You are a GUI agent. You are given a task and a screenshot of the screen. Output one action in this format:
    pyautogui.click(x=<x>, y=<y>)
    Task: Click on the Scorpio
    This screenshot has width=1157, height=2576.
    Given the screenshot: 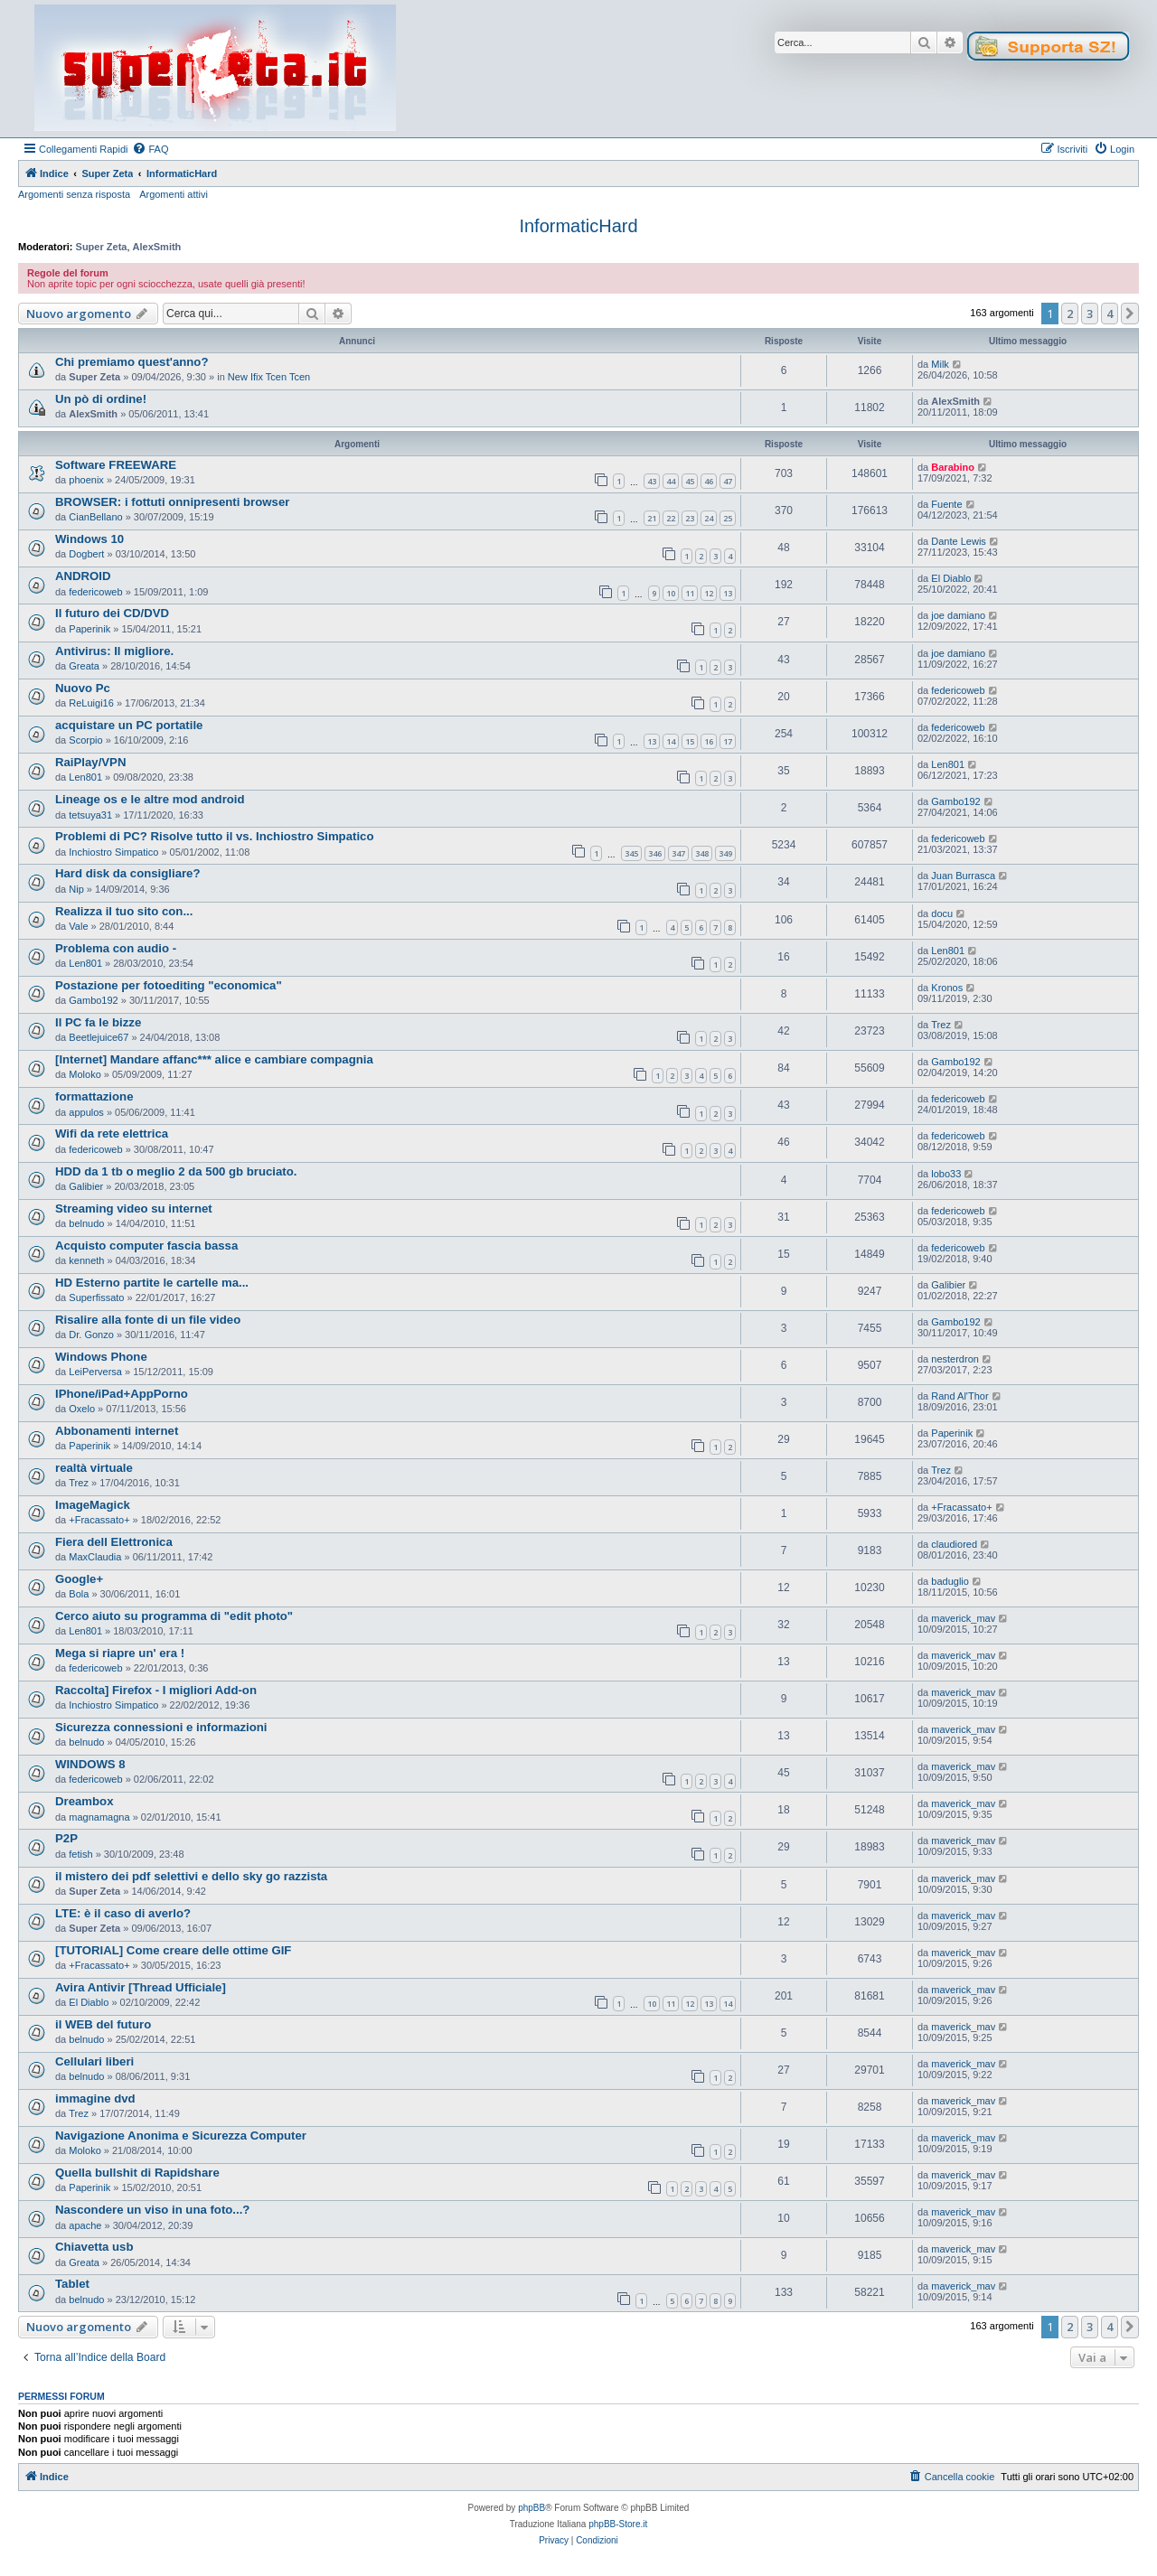 What is the action you would take?
    pyautogui.click(x=85, y=740)
    